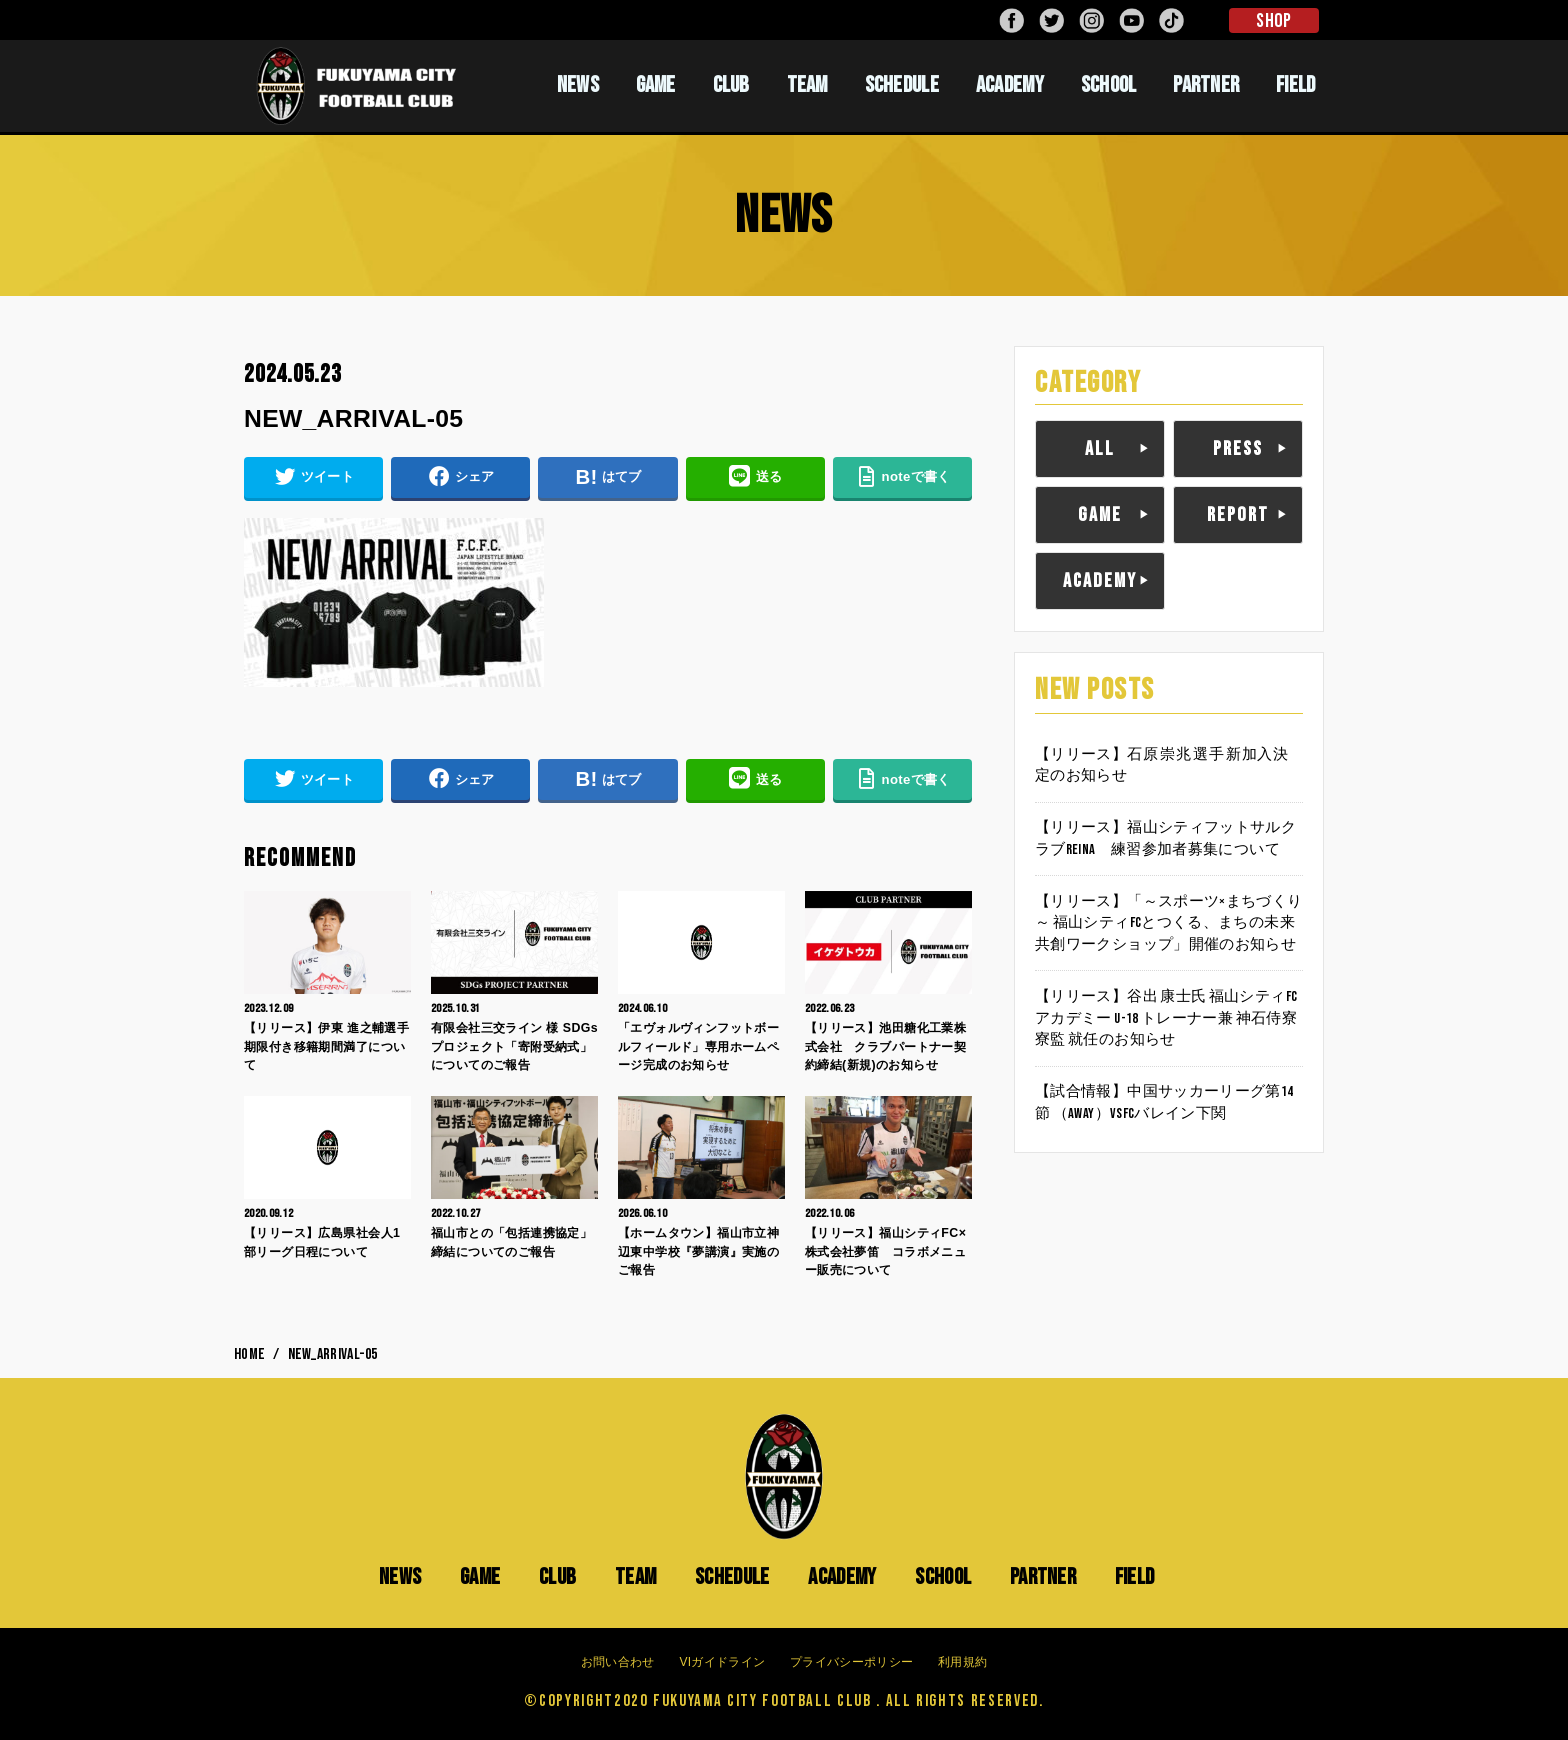 The width and height of the screenshot is (1568, 1740). I want to click on REPORT, so click(1238, 515).